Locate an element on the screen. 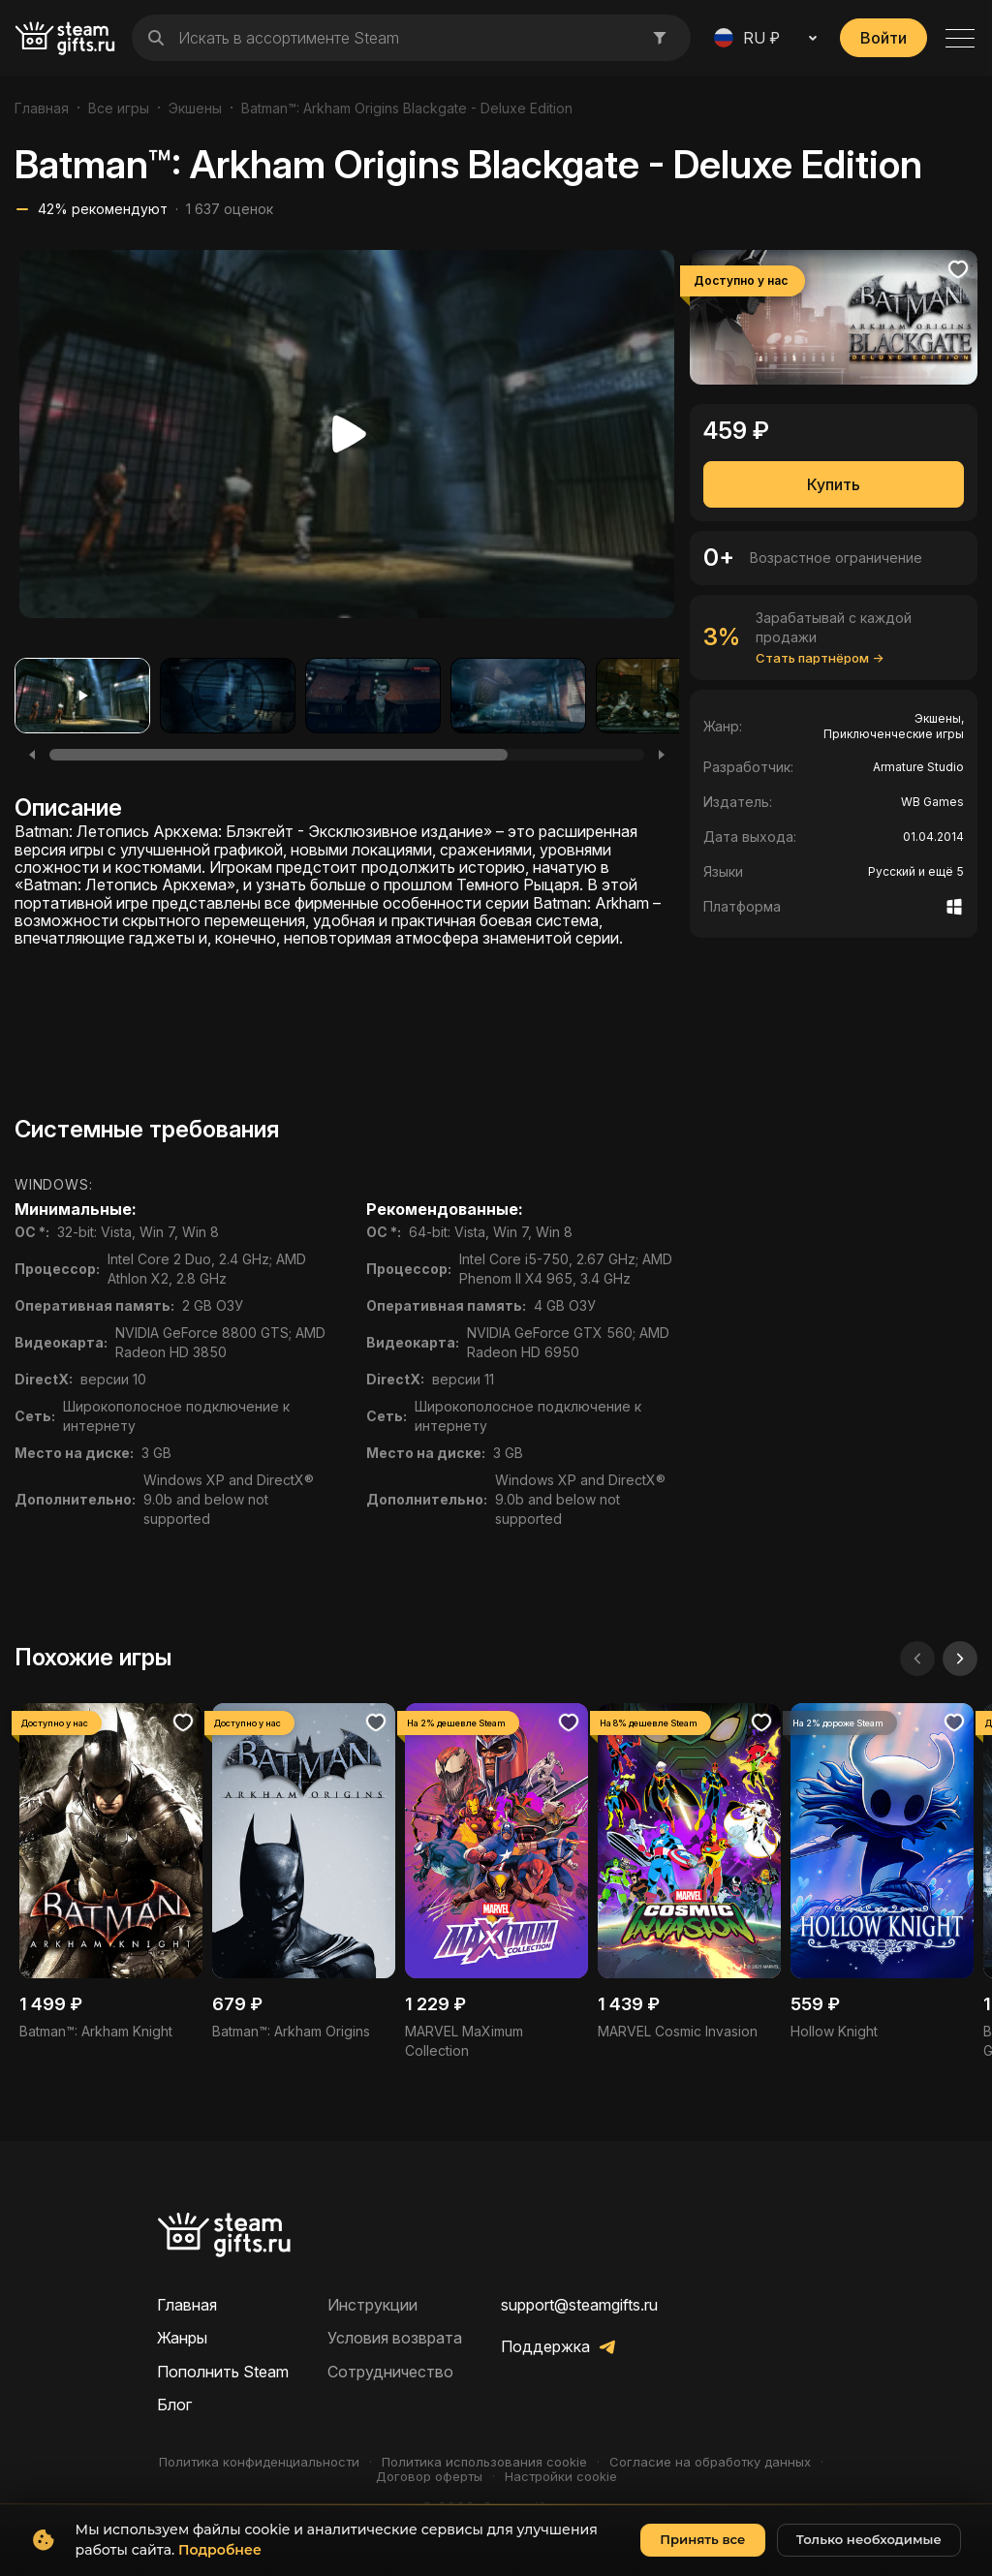 The image size is (992, 2576). Сотрудничество is located at coordinates (390, 2371).